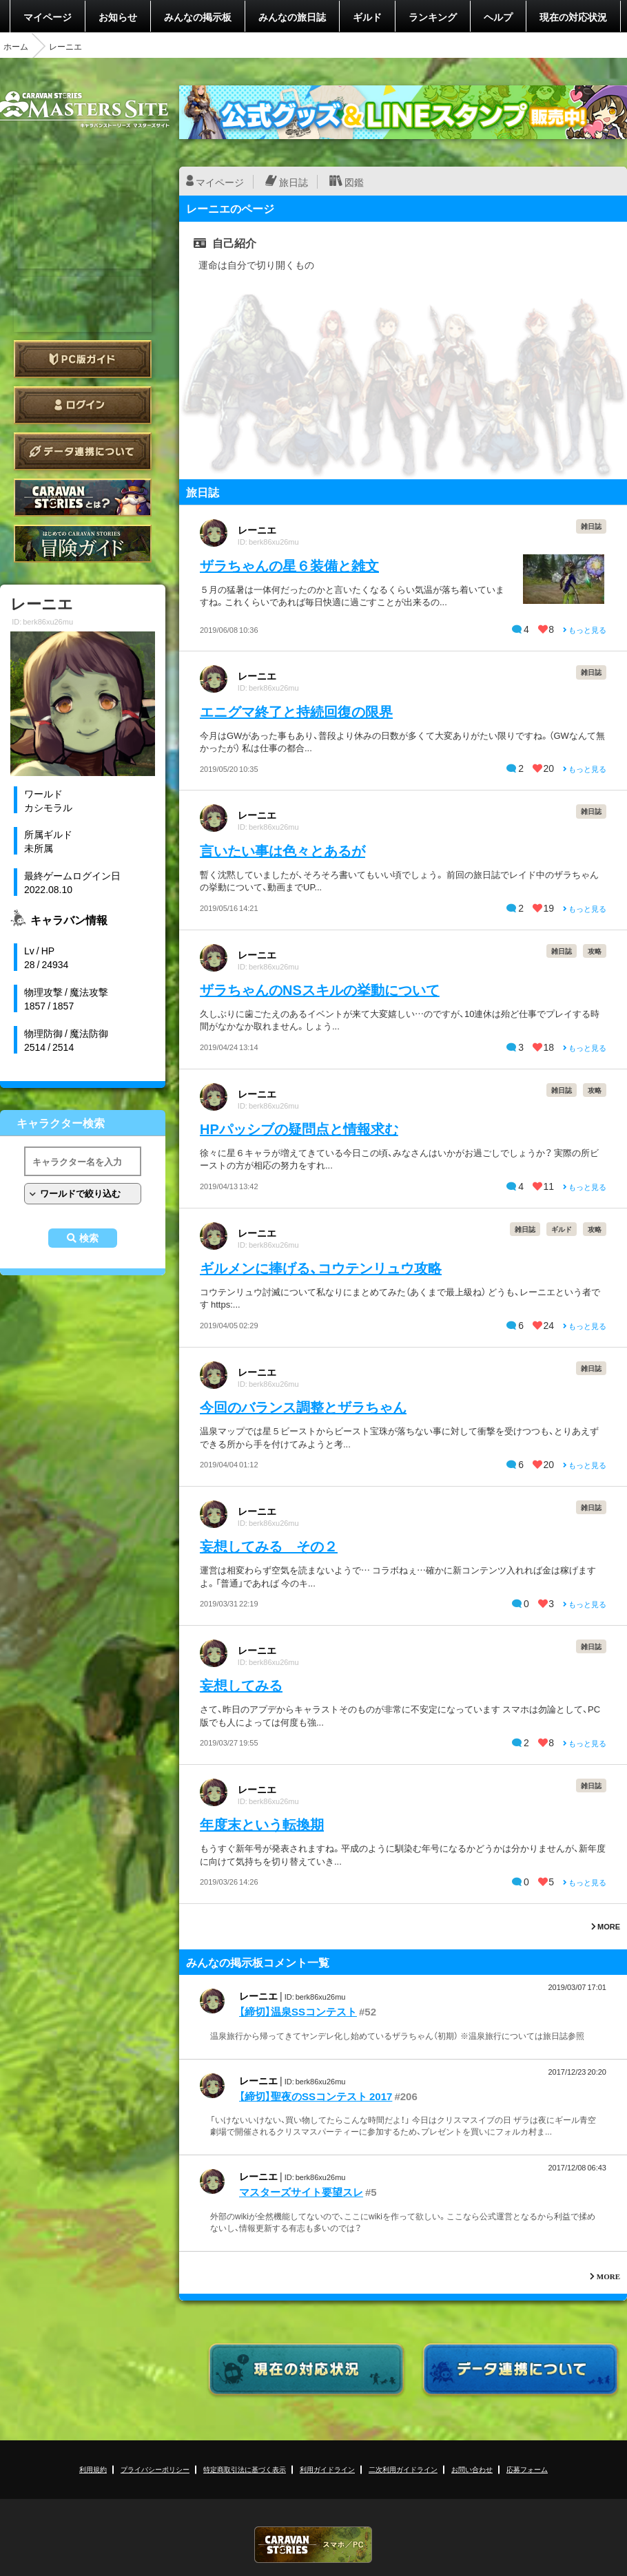  I want to click on もっと見る, so click(584, 630).